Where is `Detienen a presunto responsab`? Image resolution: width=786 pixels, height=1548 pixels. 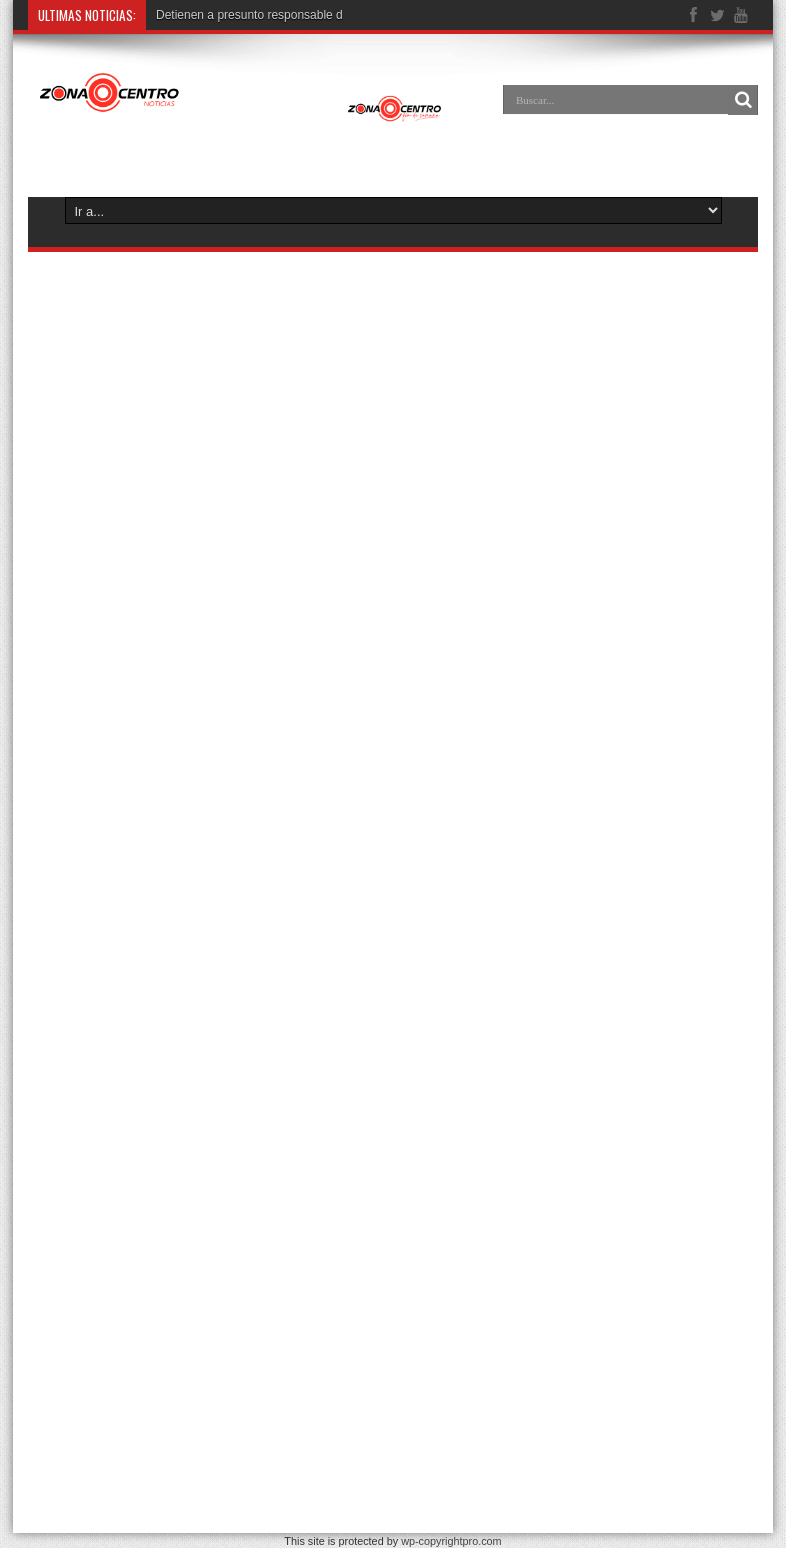
Detienen a presunto responsab is located at coordinates (239, 15).